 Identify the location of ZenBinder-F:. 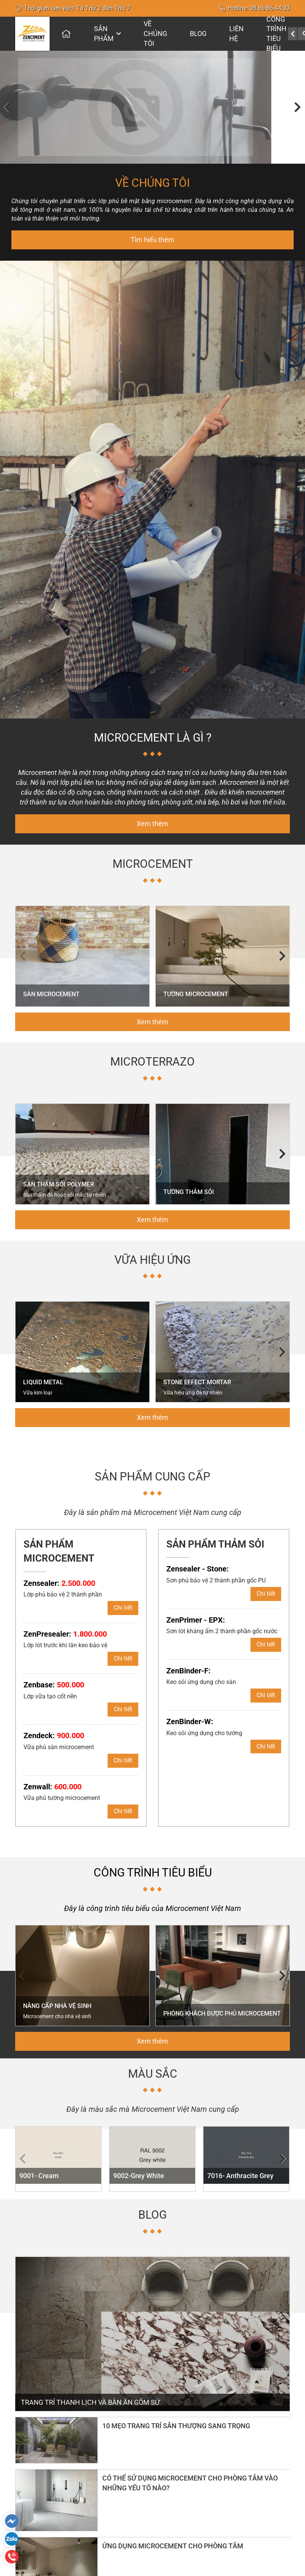
(188, 1657).